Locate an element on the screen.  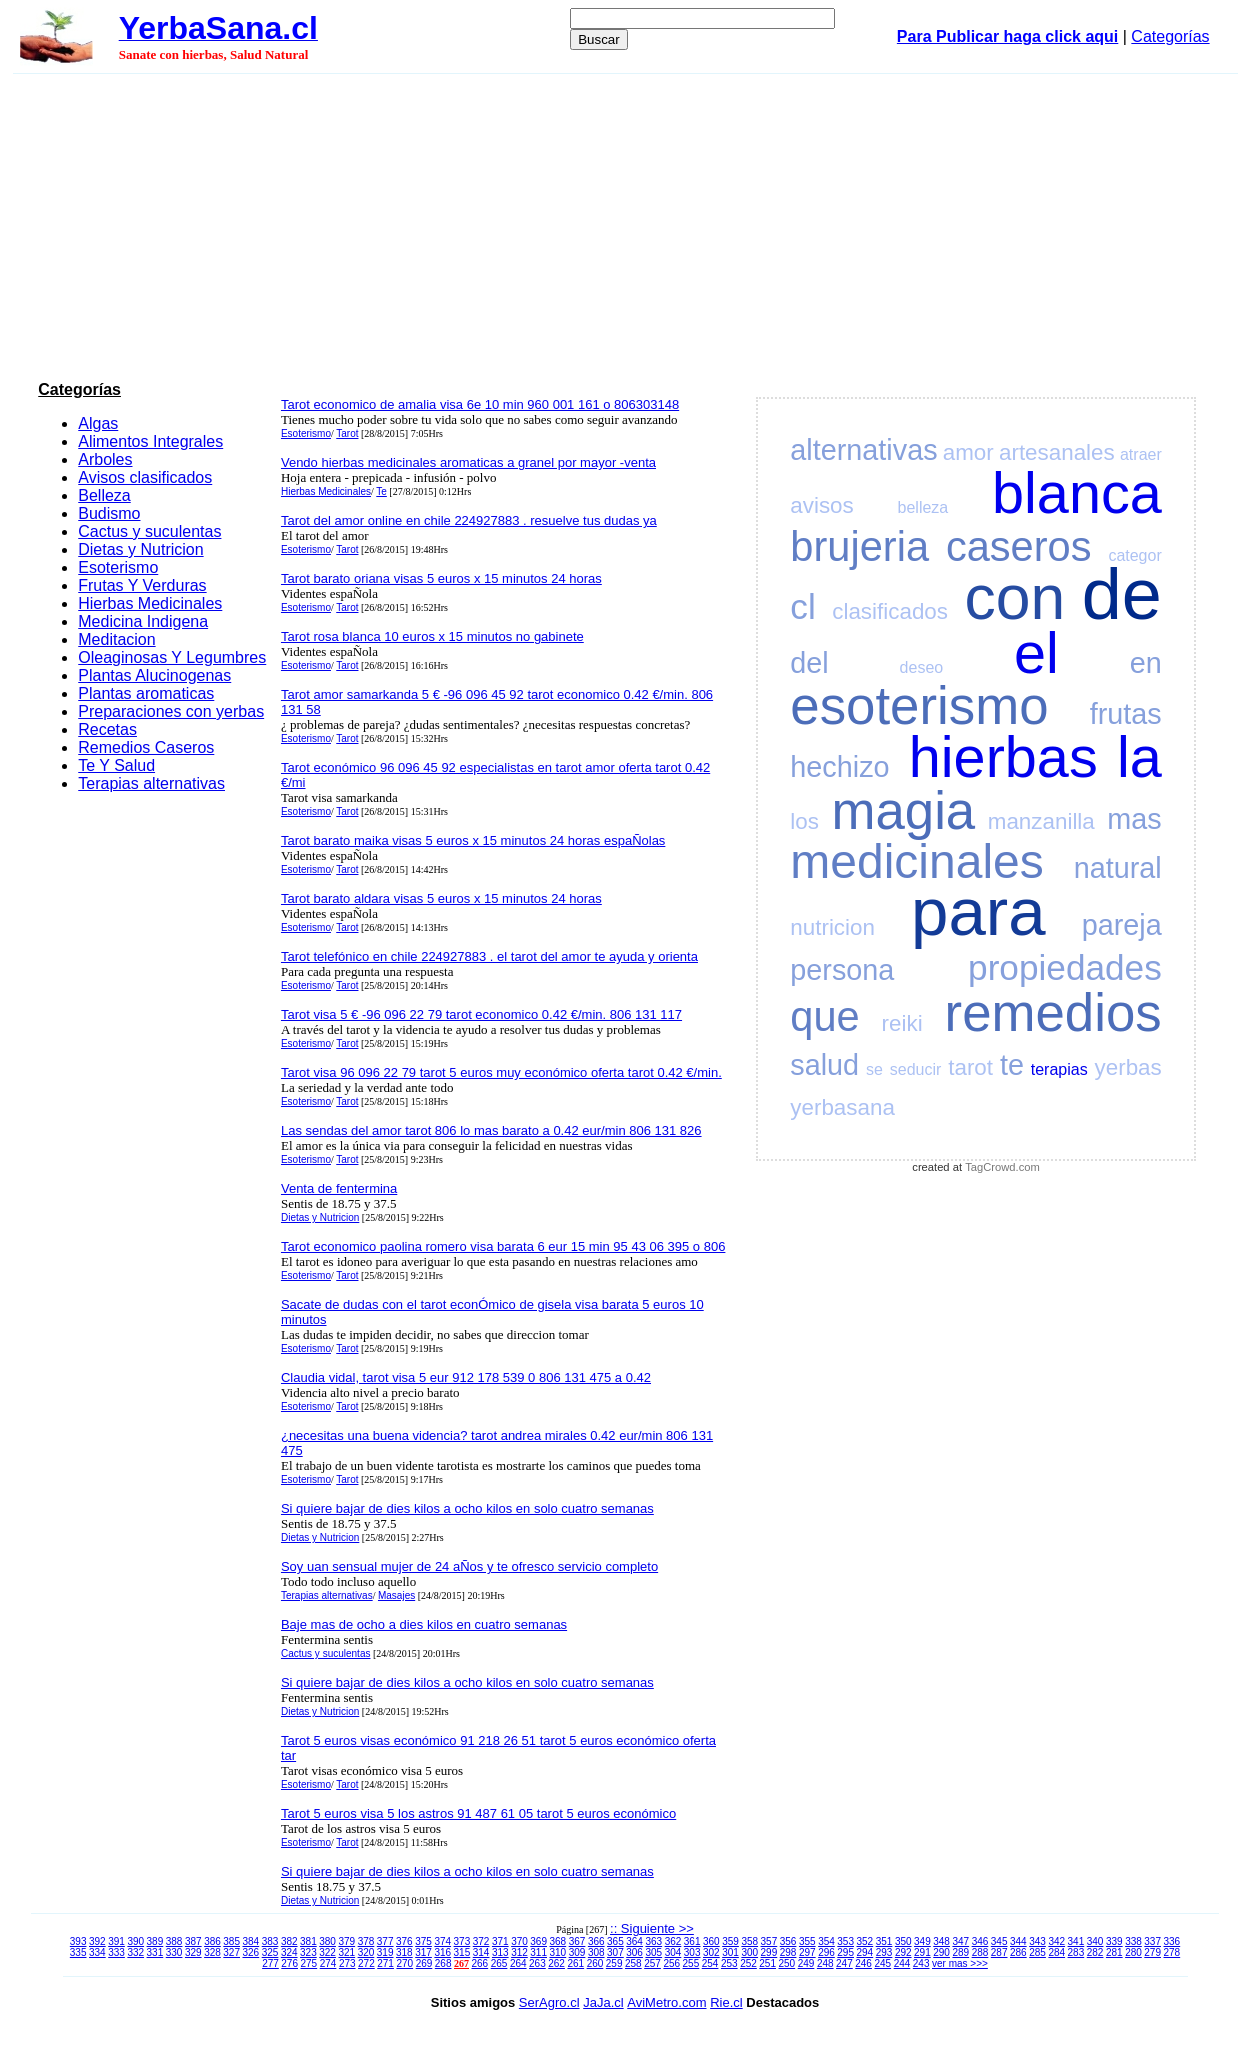
Las sendas del amor tarot 806 lo mas barato a 0.42 eur/min 806 131 826 is located at coordinates (491, 1130).